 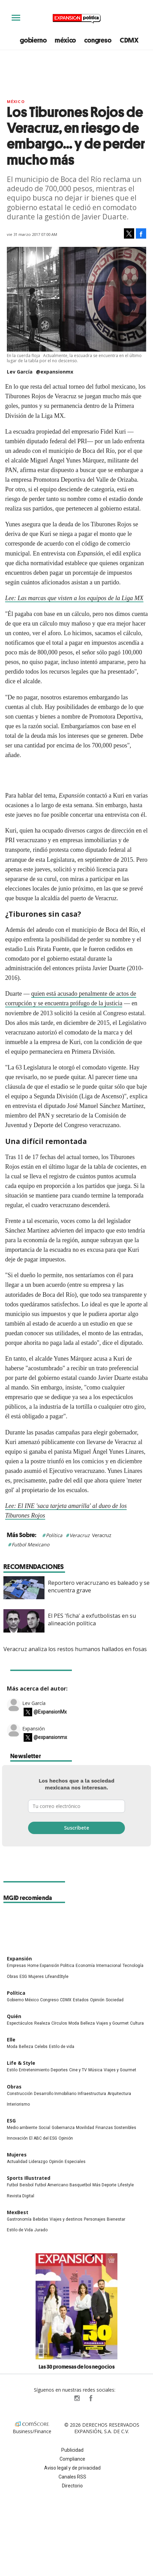 What do you see at coordinates (66, 2219) in the screenshot?
I see `Viajes y destinos` at bounding box center [66, 2219].